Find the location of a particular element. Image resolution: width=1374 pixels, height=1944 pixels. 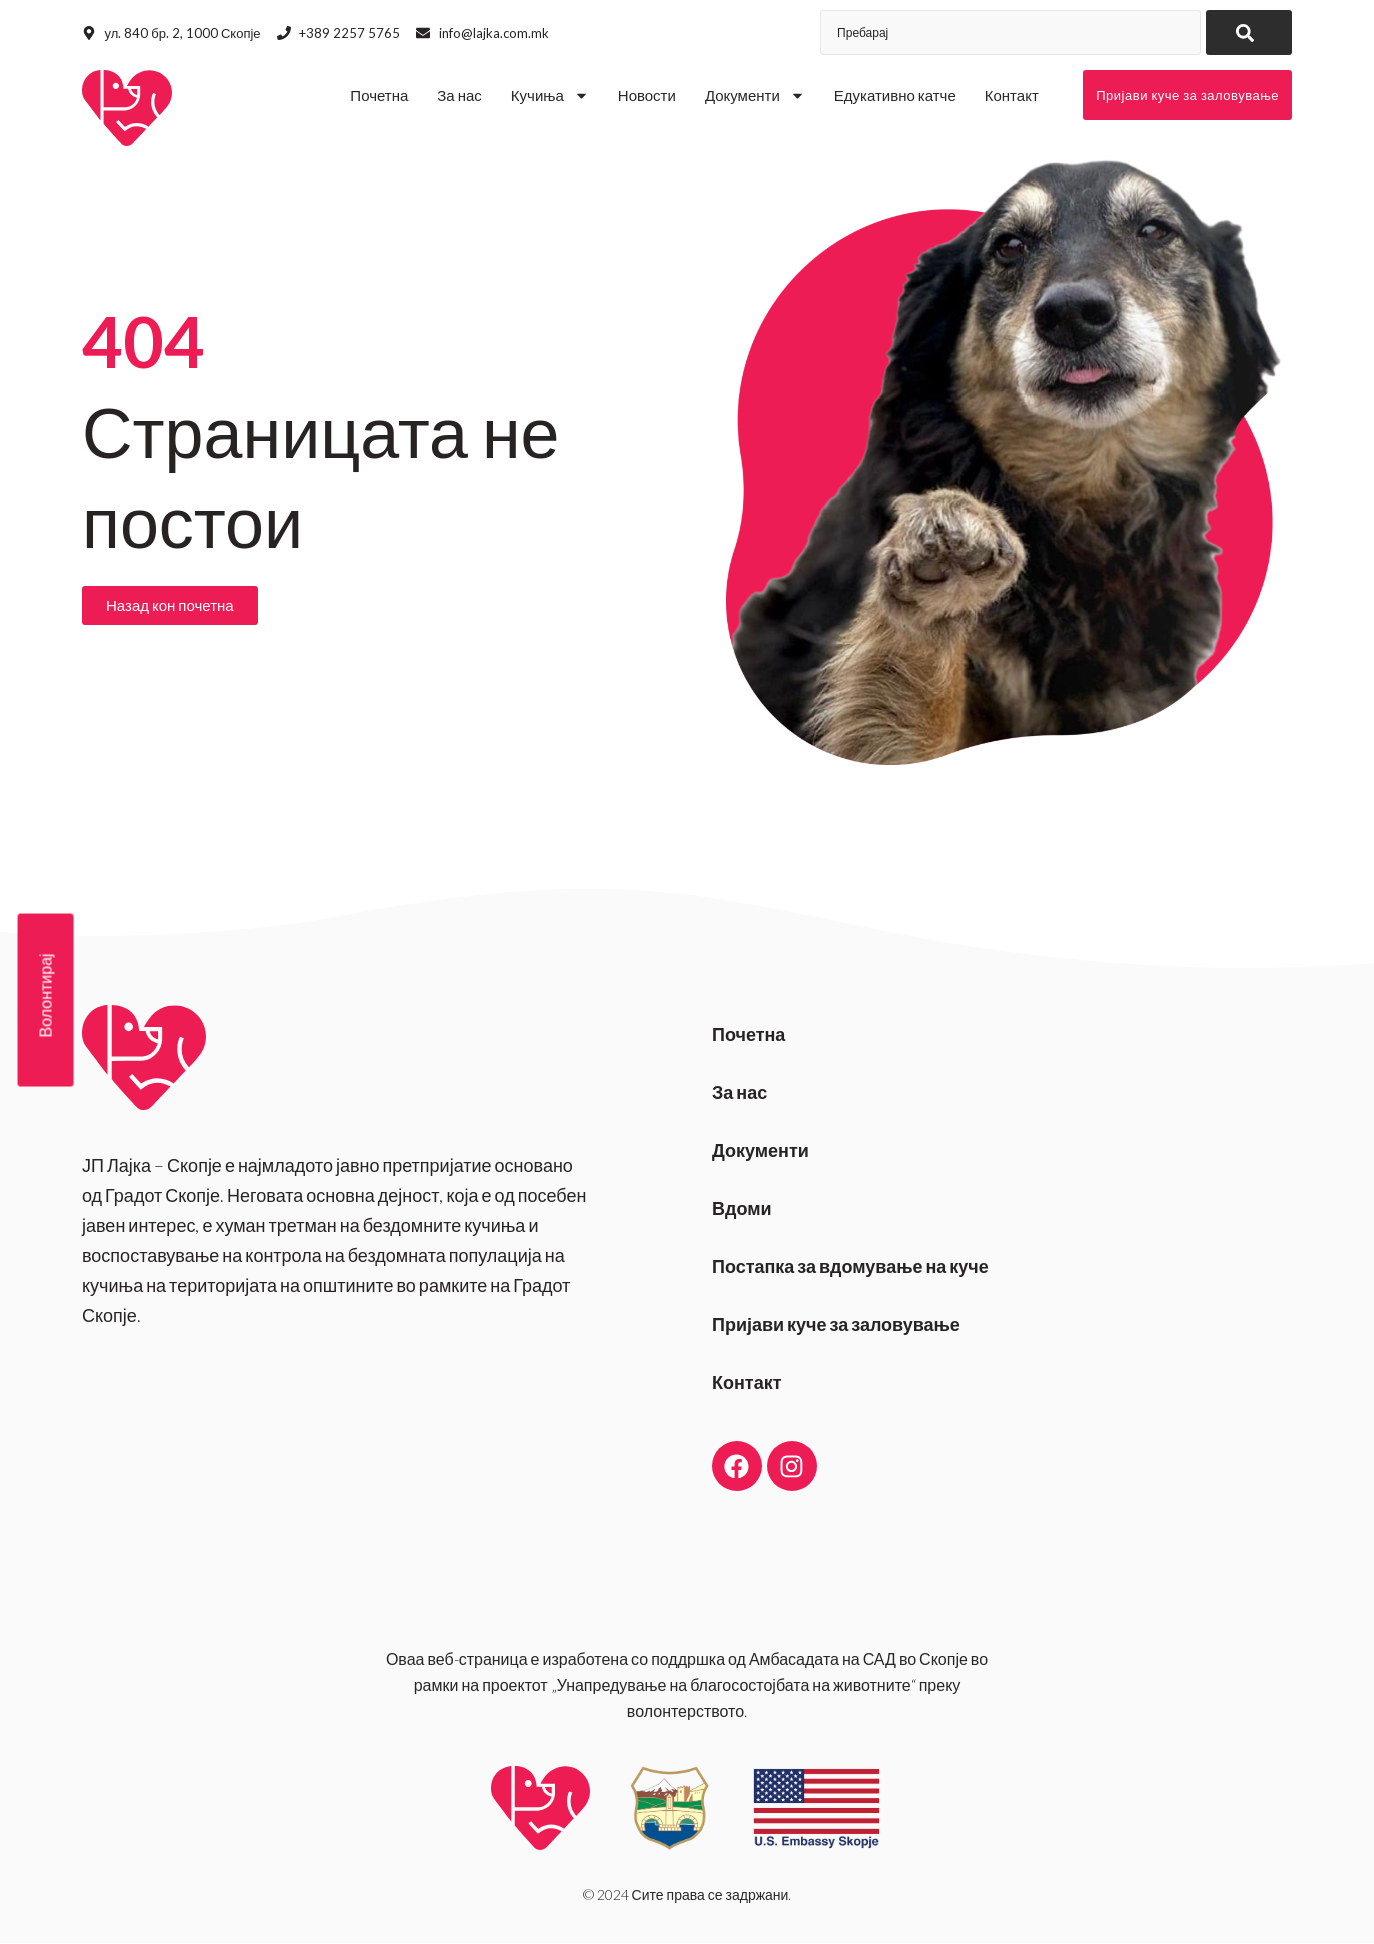

[combobox] is located at coordinates (1010, 32).